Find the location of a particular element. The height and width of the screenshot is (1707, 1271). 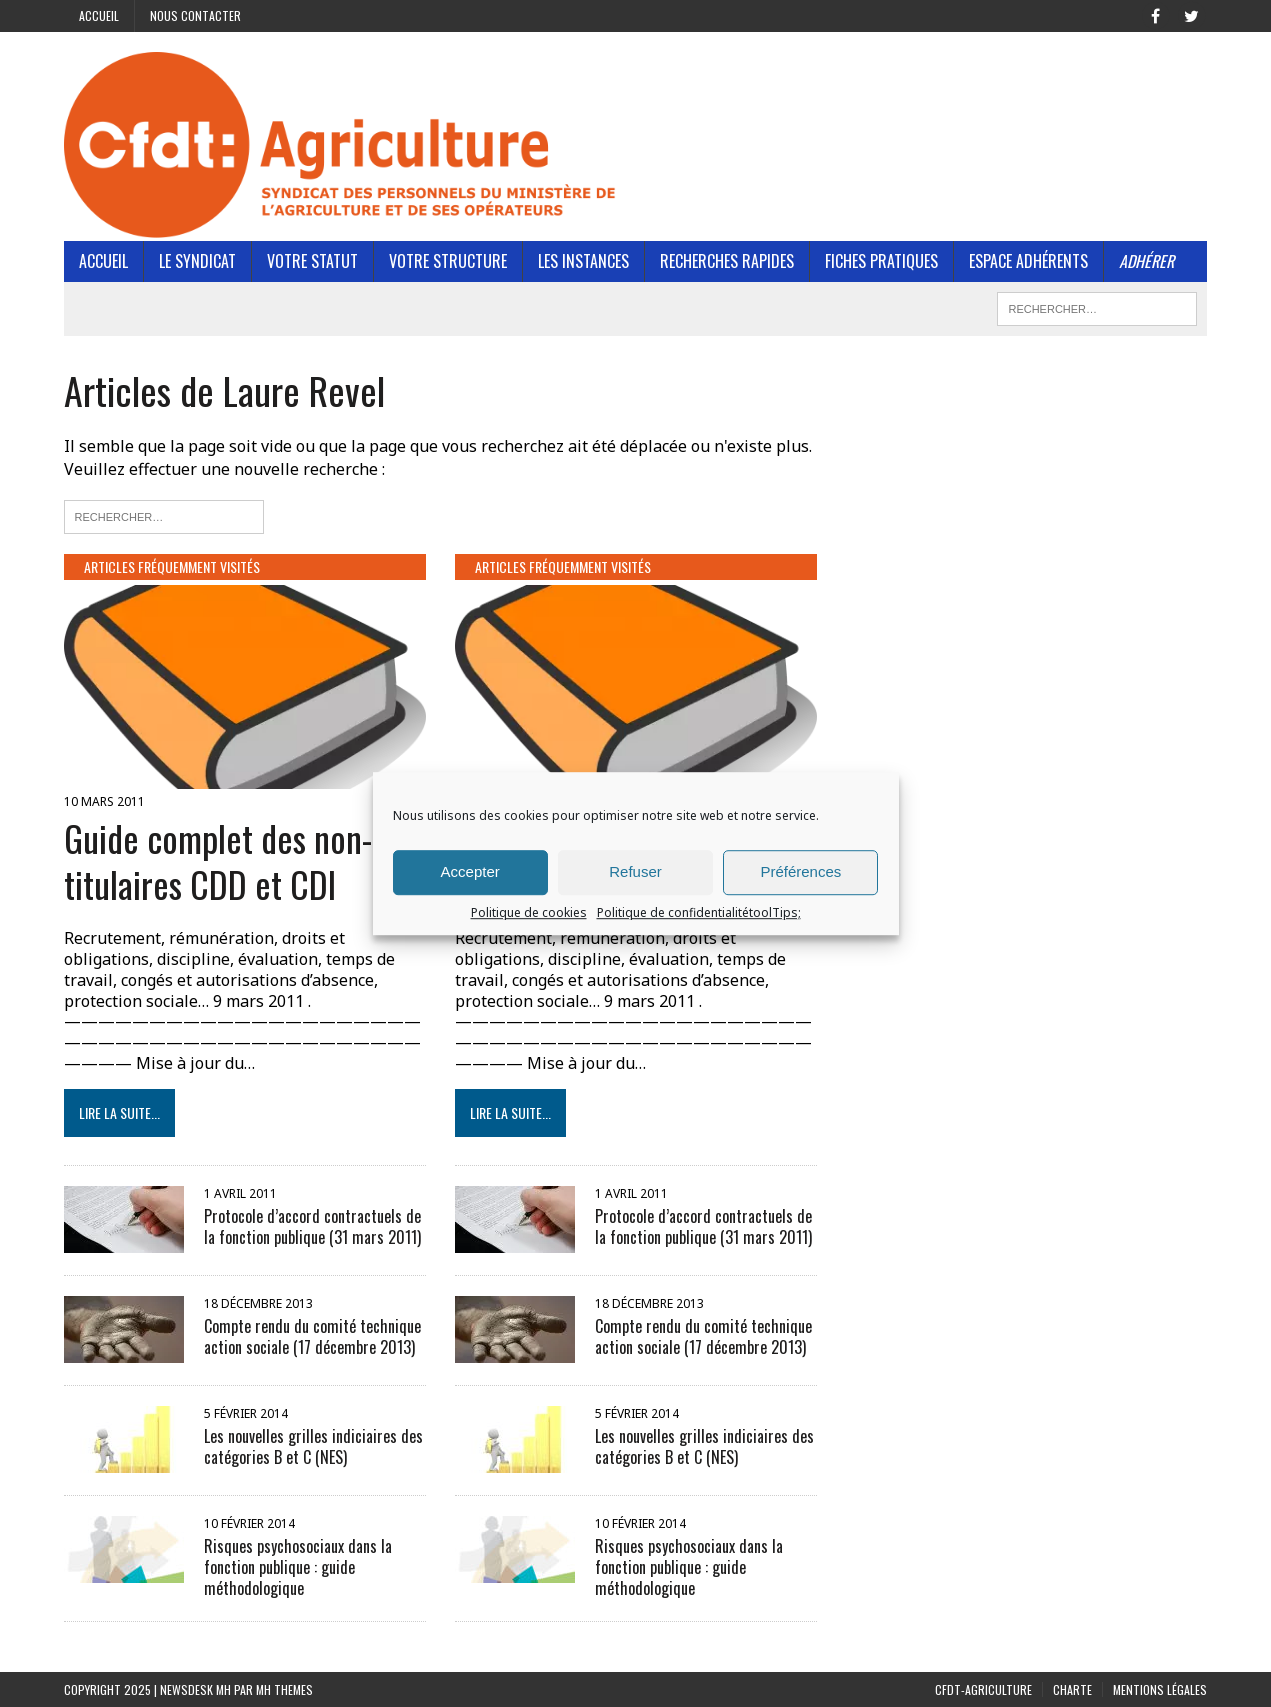

Accueil is located at coordinates (99, 15).